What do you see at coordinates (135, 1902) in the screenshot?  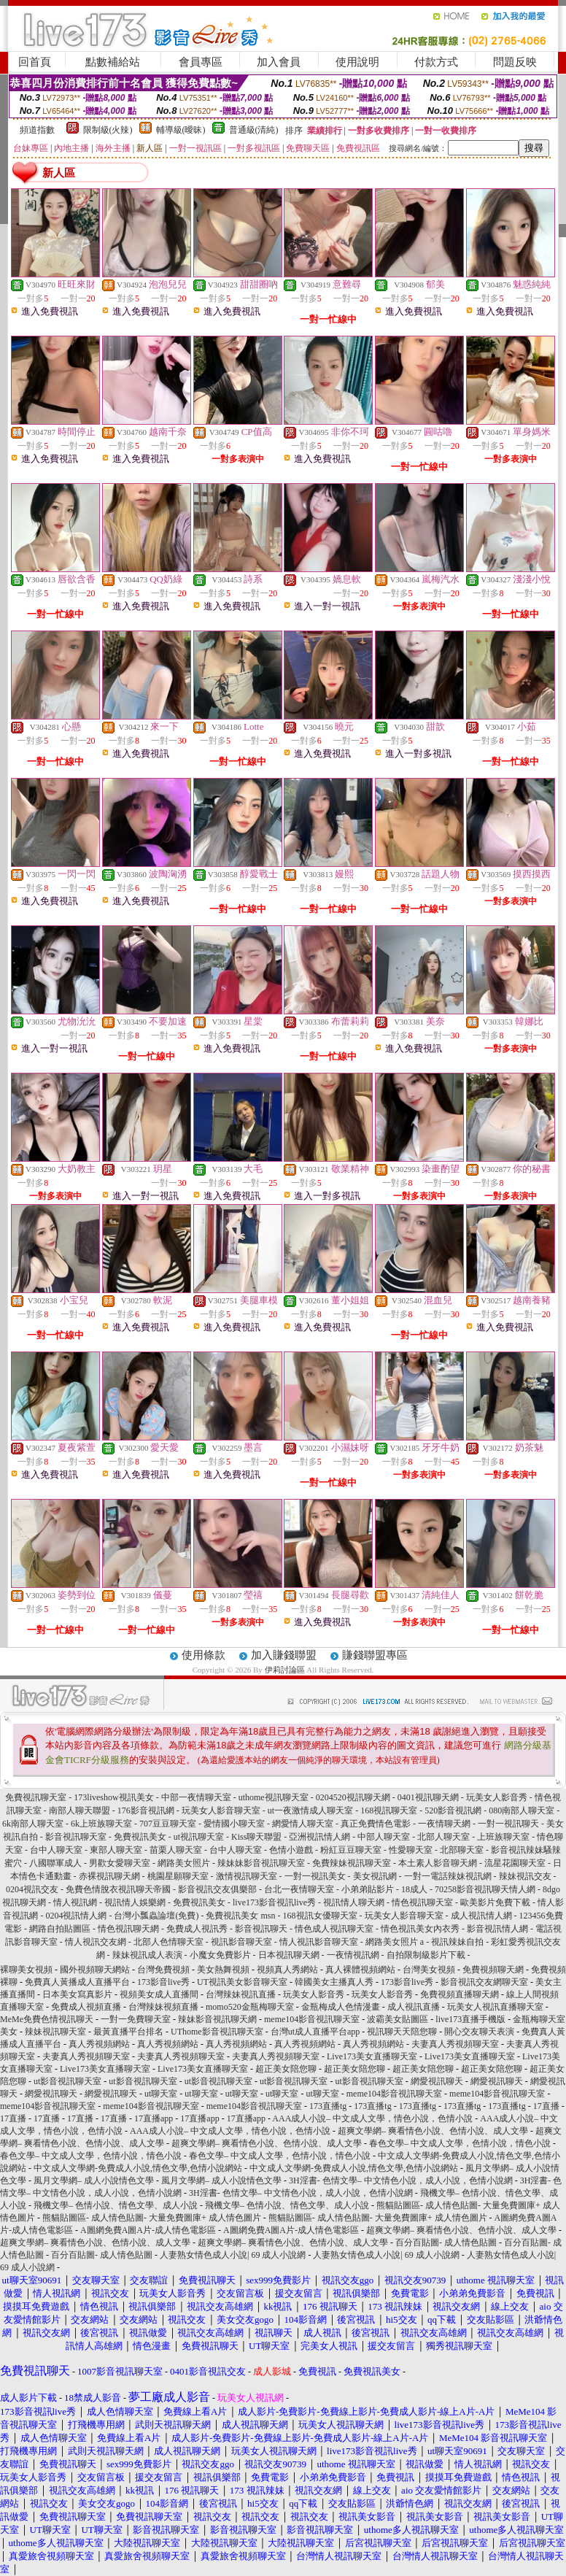 I see `視訊情人娛樂網` at bounding box center [135, 1902].